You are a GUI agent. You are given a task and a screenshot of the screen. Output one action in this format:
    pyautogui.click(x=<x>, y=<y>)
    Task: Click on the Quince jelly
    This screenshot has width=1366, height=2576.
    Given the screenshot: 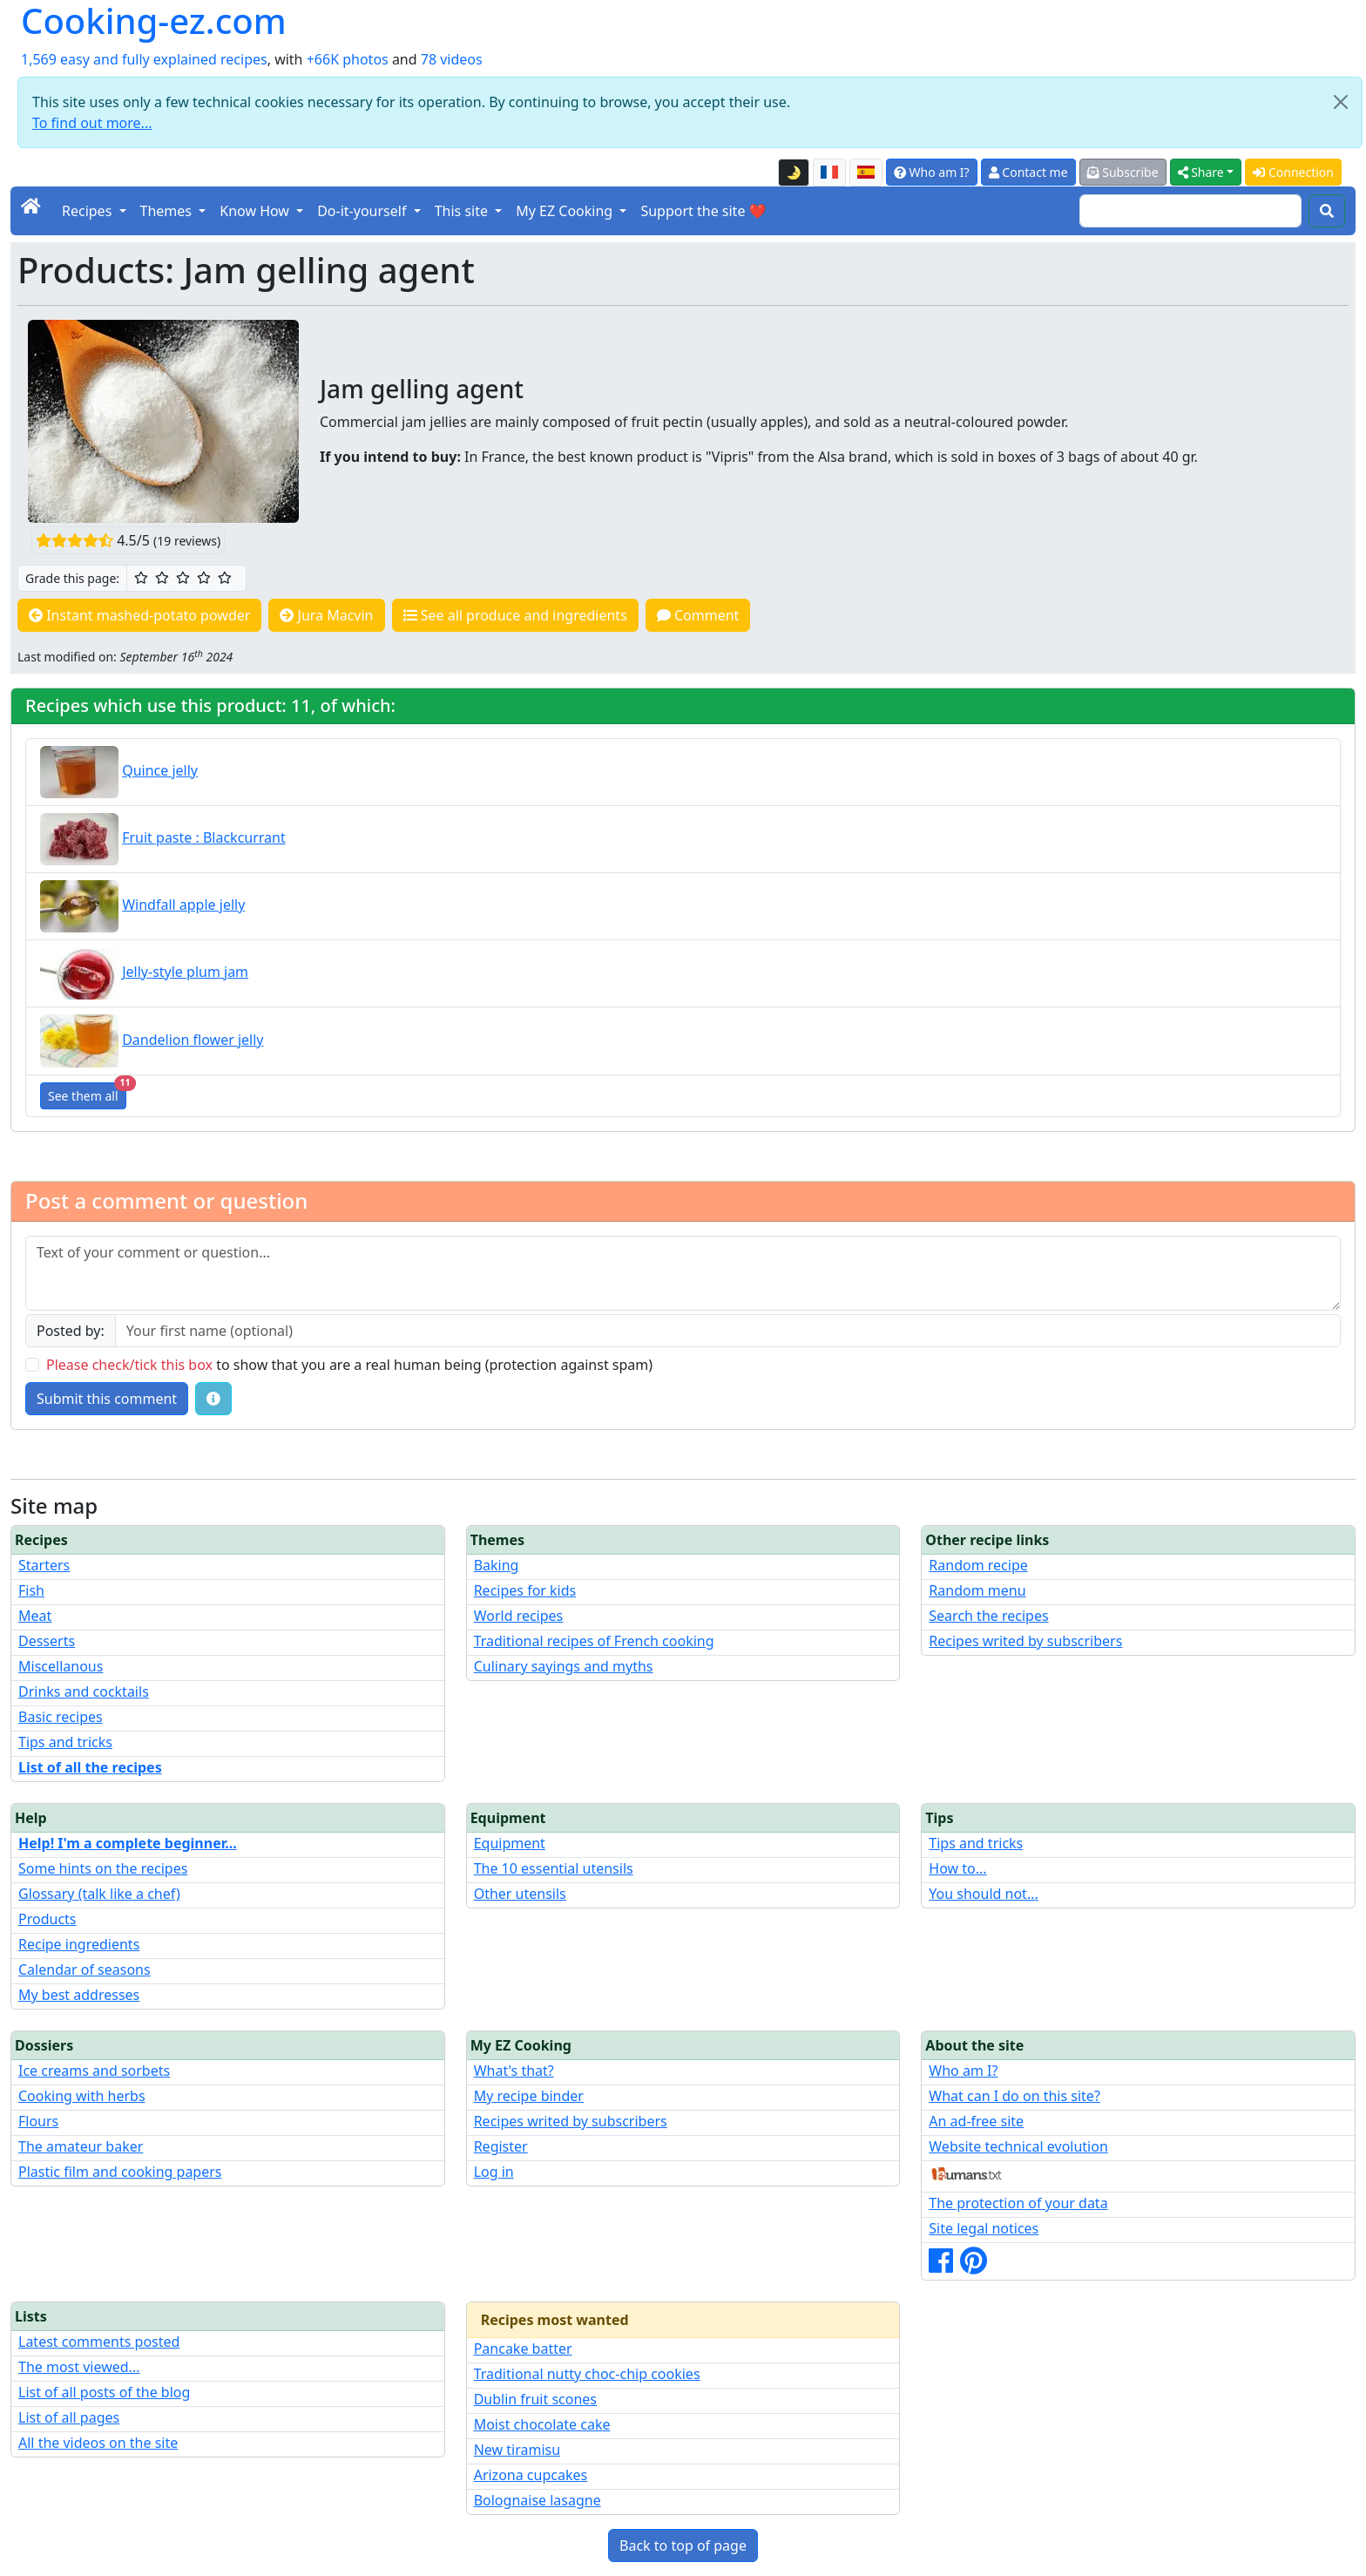 What is the action you would take?
    pyautogui.click(x=160, y=770)
    